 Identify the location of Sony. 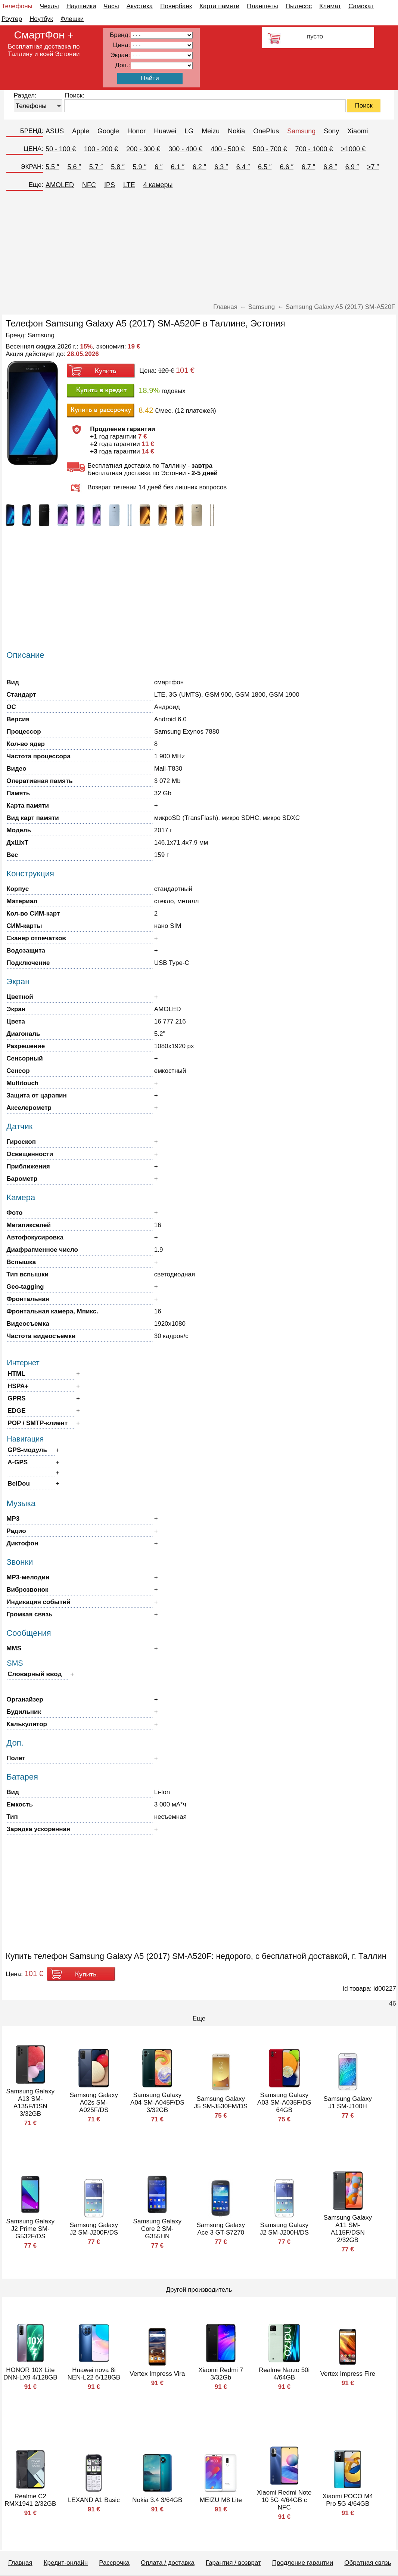
(331, 131).